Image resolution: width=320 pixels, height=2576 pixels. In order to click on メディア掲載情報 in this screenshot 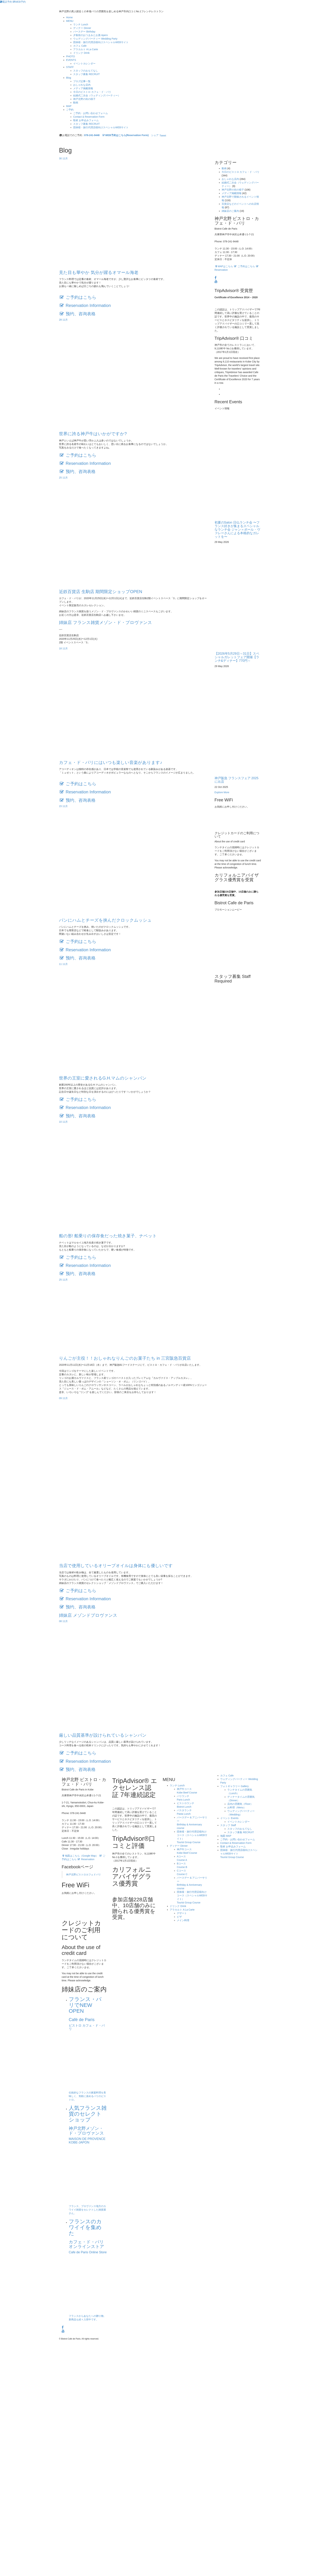, I will do `click(83, 88)`.